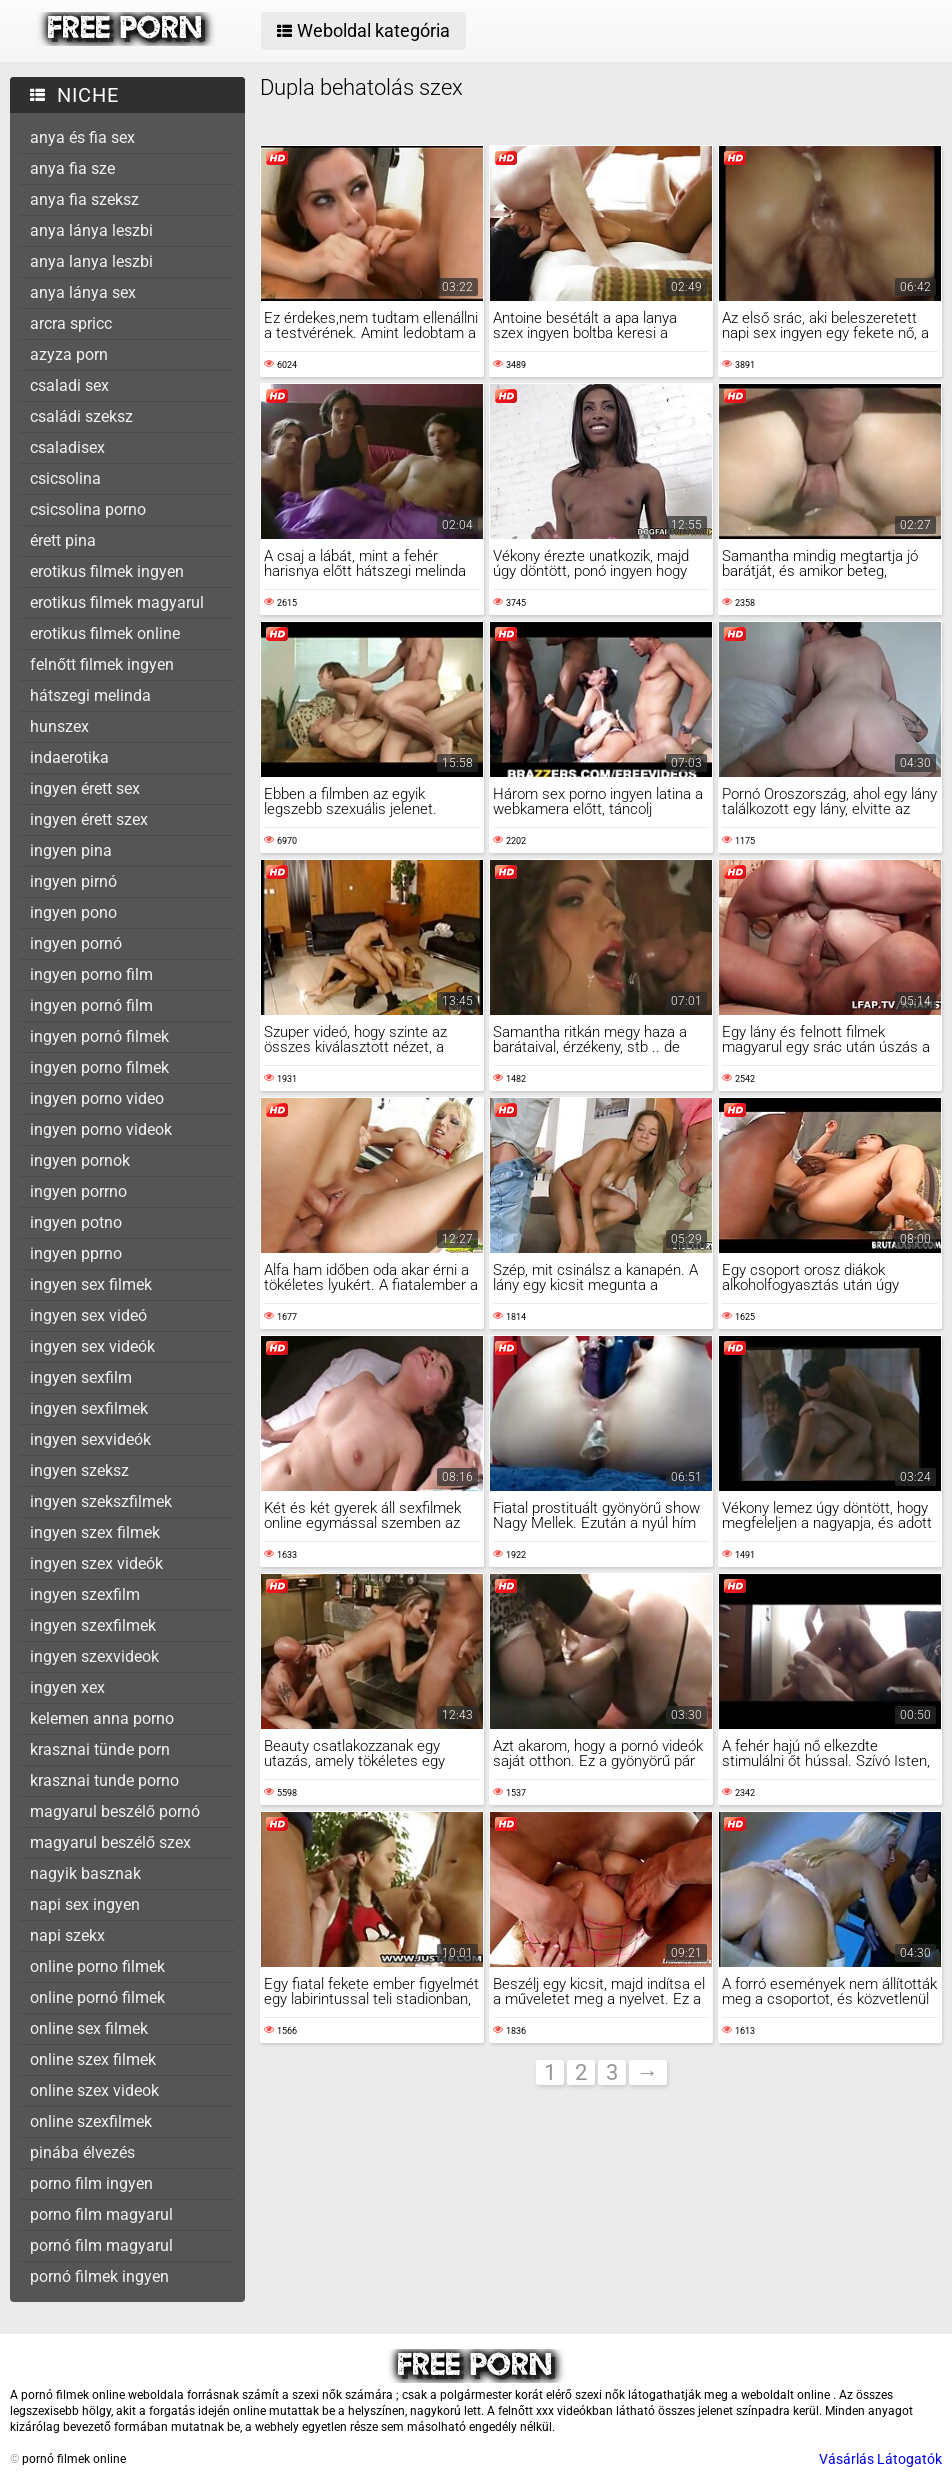 This screenshot has width=952, height=2483. What do you see at coordinates (101, 2245) in the screenshot?
I see `pornó film magyarul` at bounding box center [101, 2245].